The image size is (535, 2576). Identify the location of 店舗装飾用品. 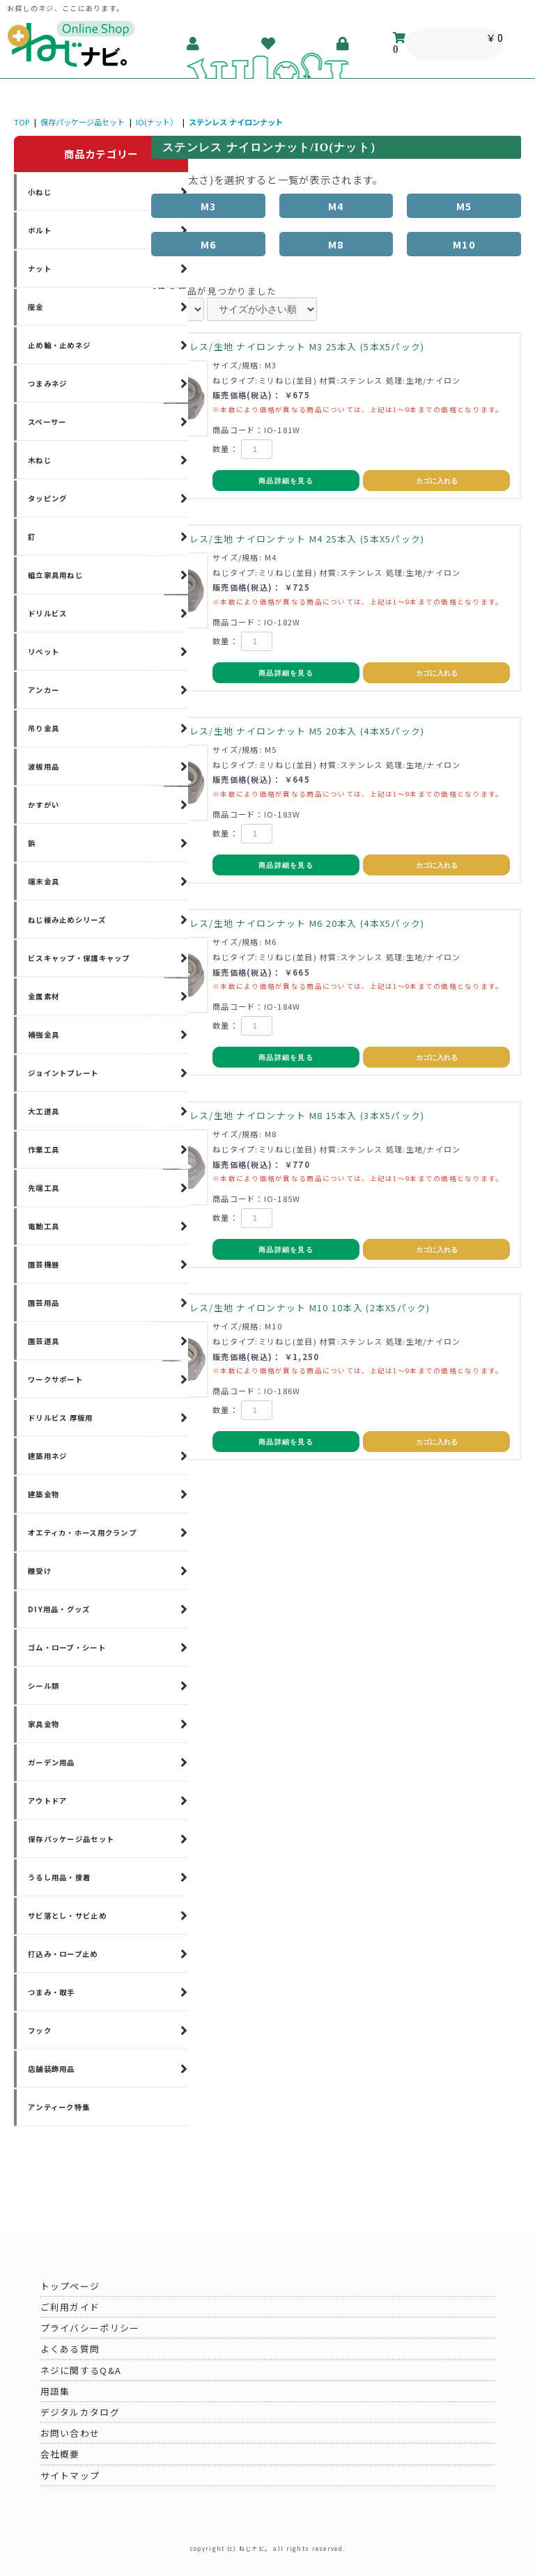
(51, 2068).